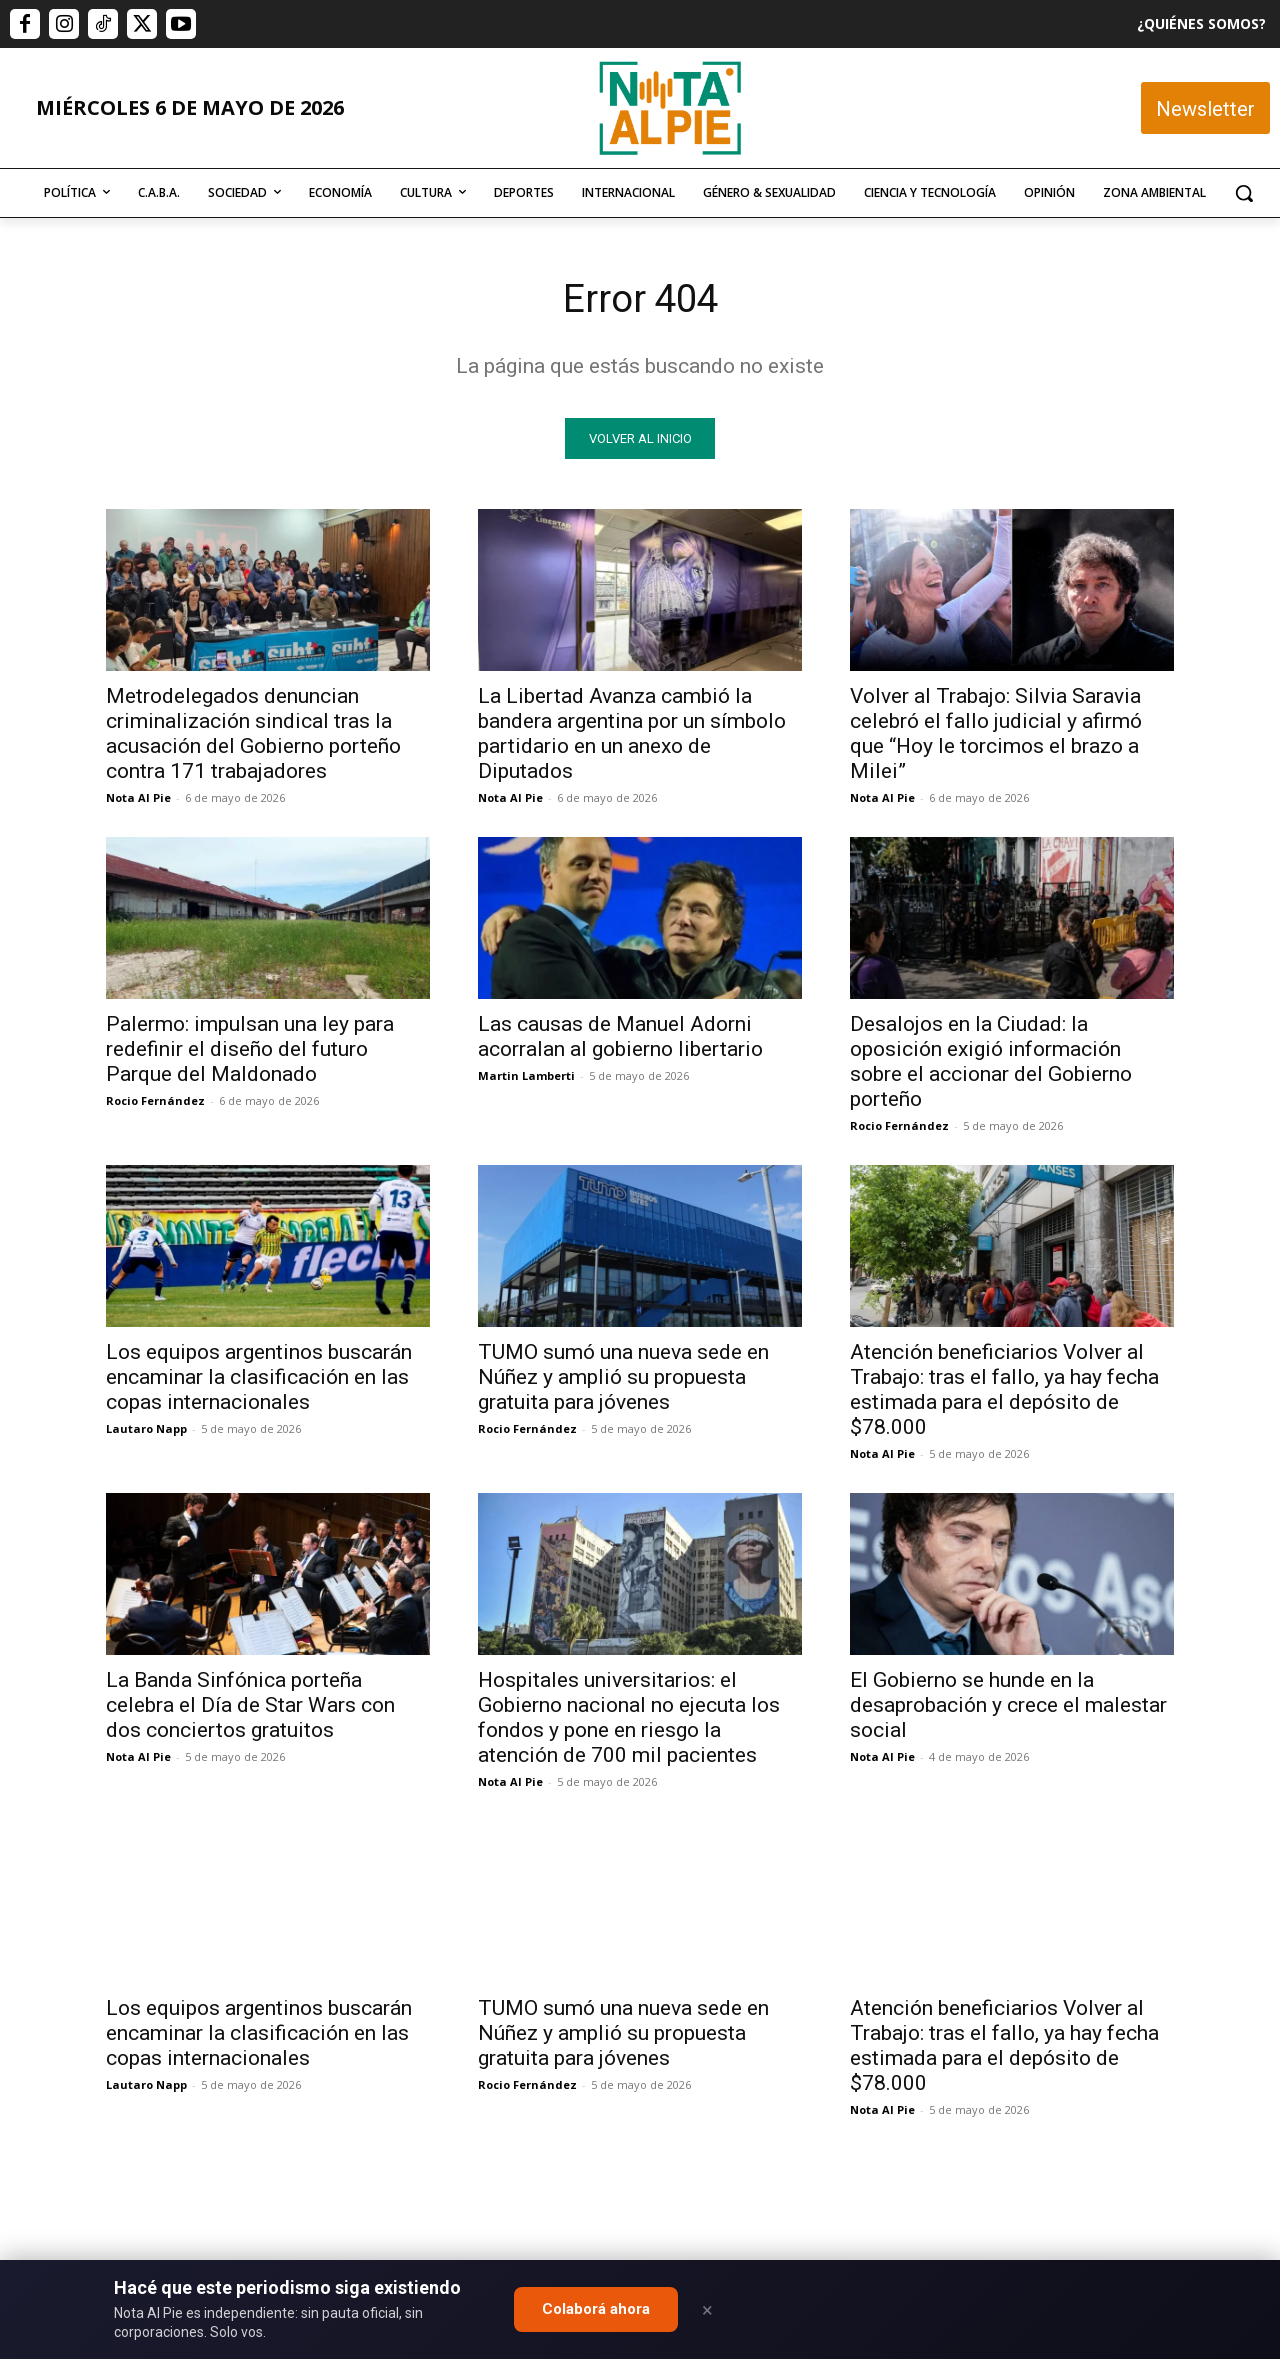 Image resolution: width=1280 pixels, height=2359 pixels. Describe the element at coordinates (996, 735) in the screenshot. I see `Volver al Trabajo: Silvia Saravia celebró el fallo judicial y afirmó que “Hoy le torcimos el brazo a Milei”` at that location.